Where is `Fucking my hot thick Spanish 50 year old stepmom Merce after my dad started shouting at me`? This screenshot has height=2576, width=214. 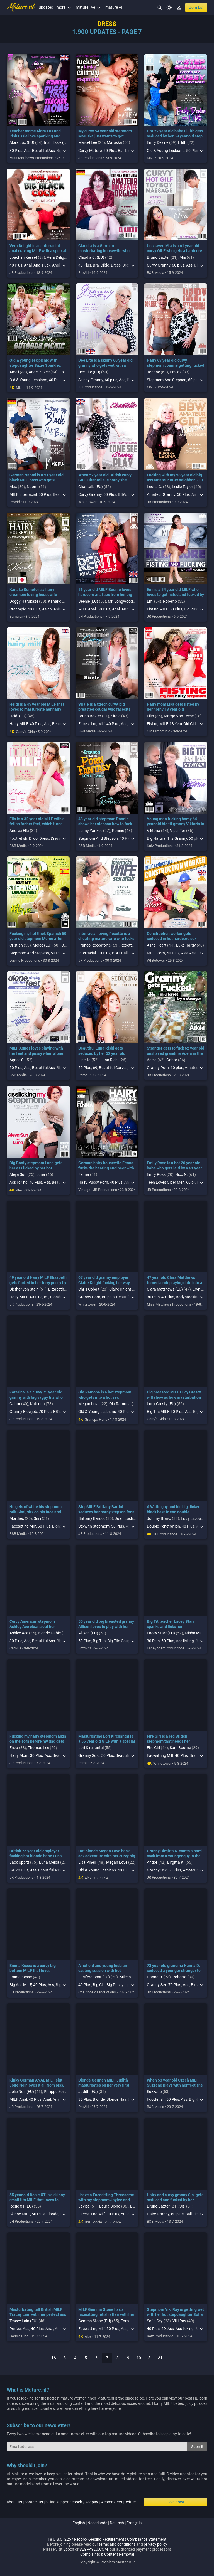
Fucking my hot thick Spanish 50 year old stepmom Merce after my dad started shouting at me is located at coordinates (37, 938).